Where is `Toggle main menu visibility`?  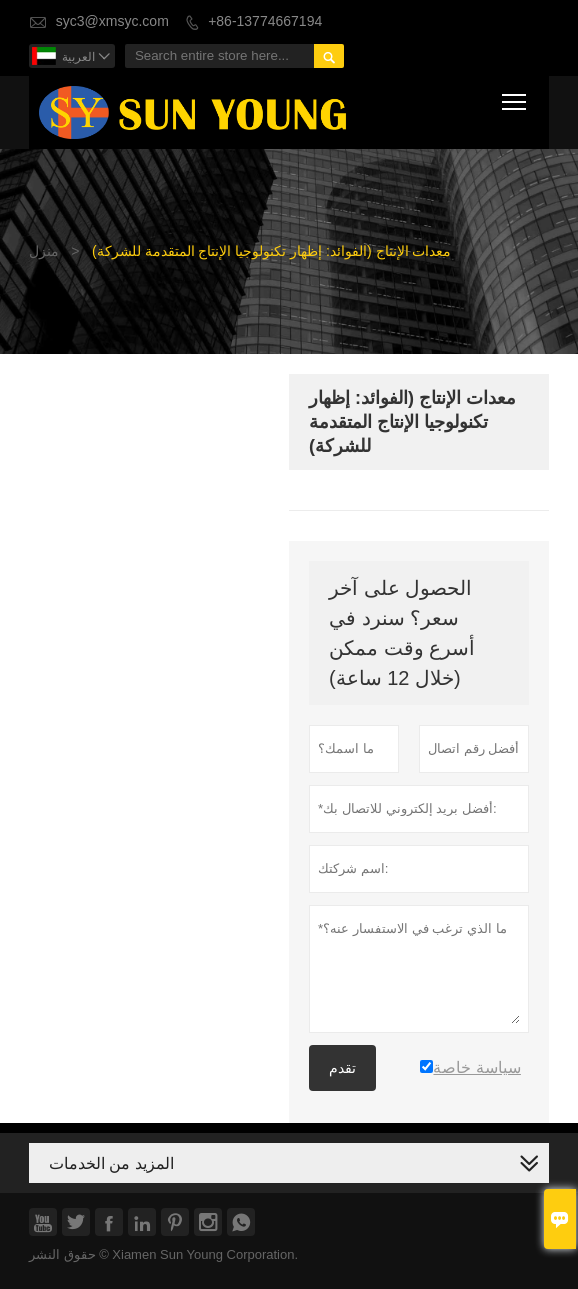 Toggle main menu visibility is located at coordinates (515, 98).